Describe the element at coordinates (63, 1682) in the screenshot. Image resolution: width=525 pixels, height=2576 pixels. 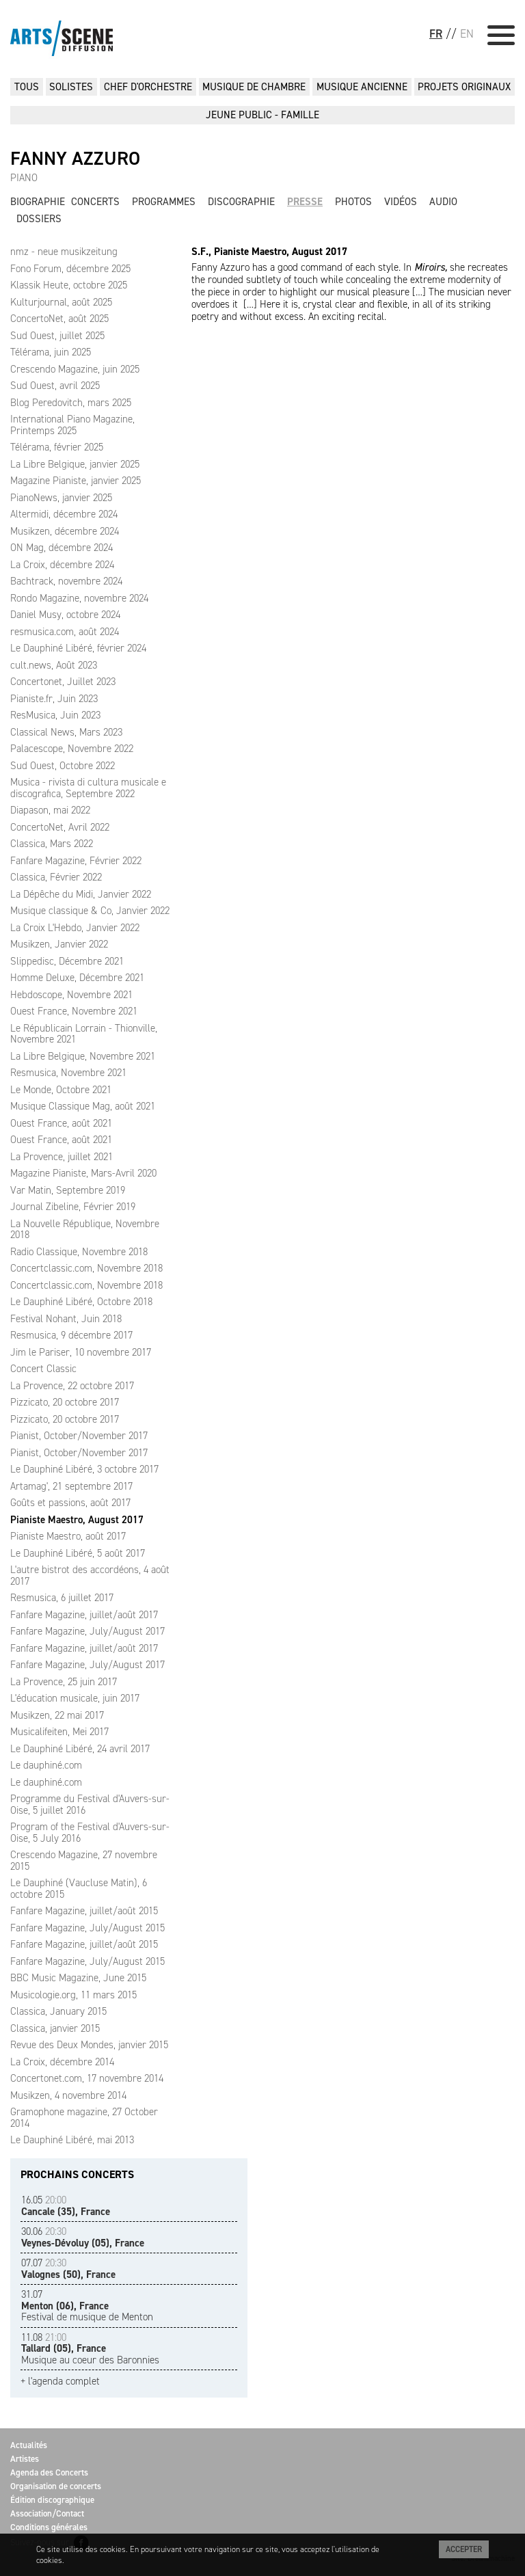
I see `La Provence, 25 juin 2017` at that location.